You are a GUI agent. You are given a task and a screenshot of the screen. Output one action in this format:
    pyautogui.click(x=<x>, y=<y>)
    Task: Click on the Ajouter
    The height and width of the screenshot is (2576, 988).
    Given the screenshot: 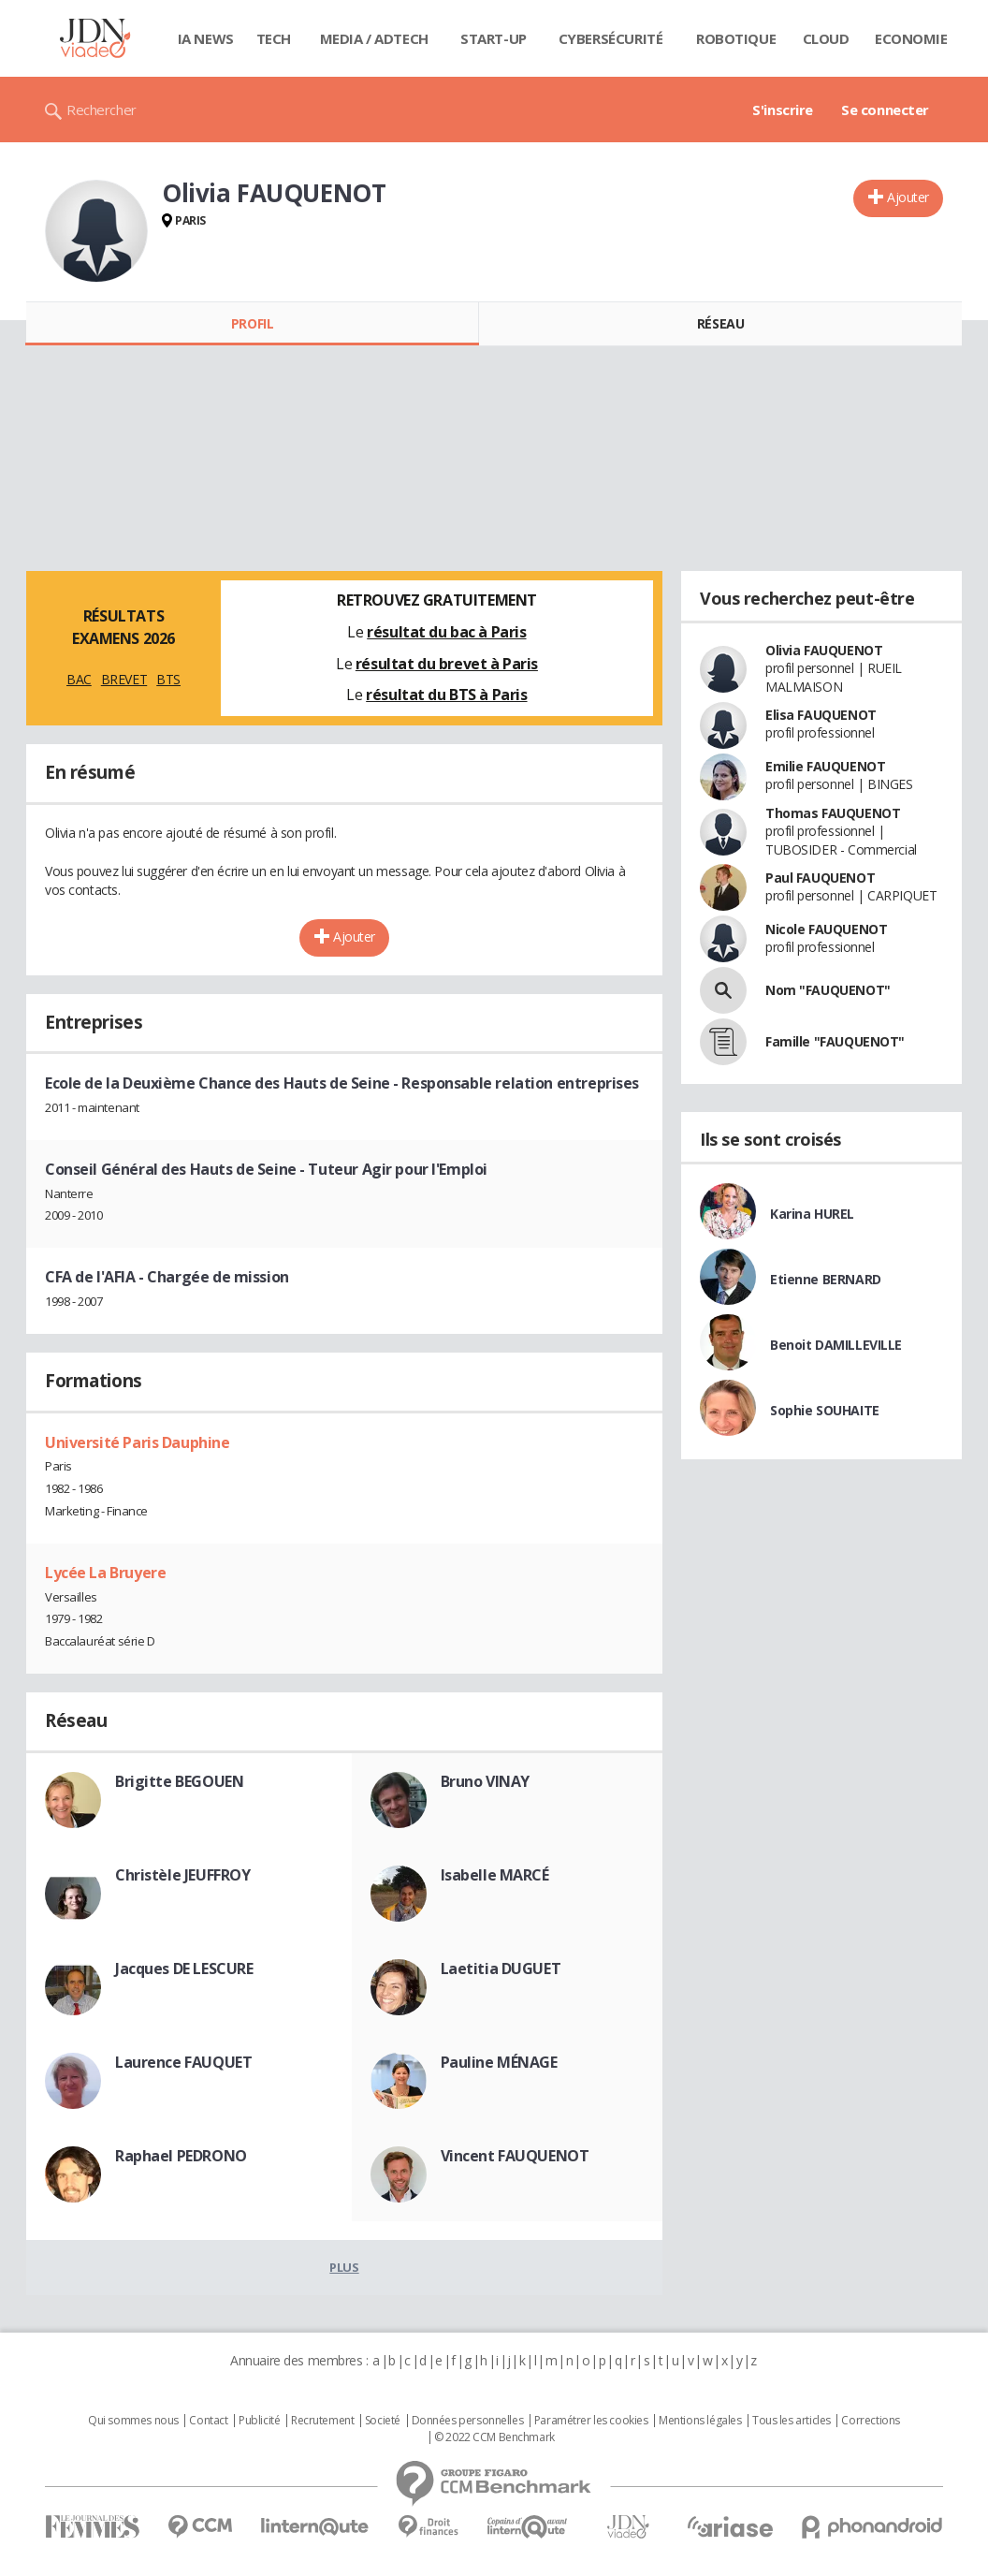 What is the action you would take?
    pyautogui.click(x=908, y=197)
    